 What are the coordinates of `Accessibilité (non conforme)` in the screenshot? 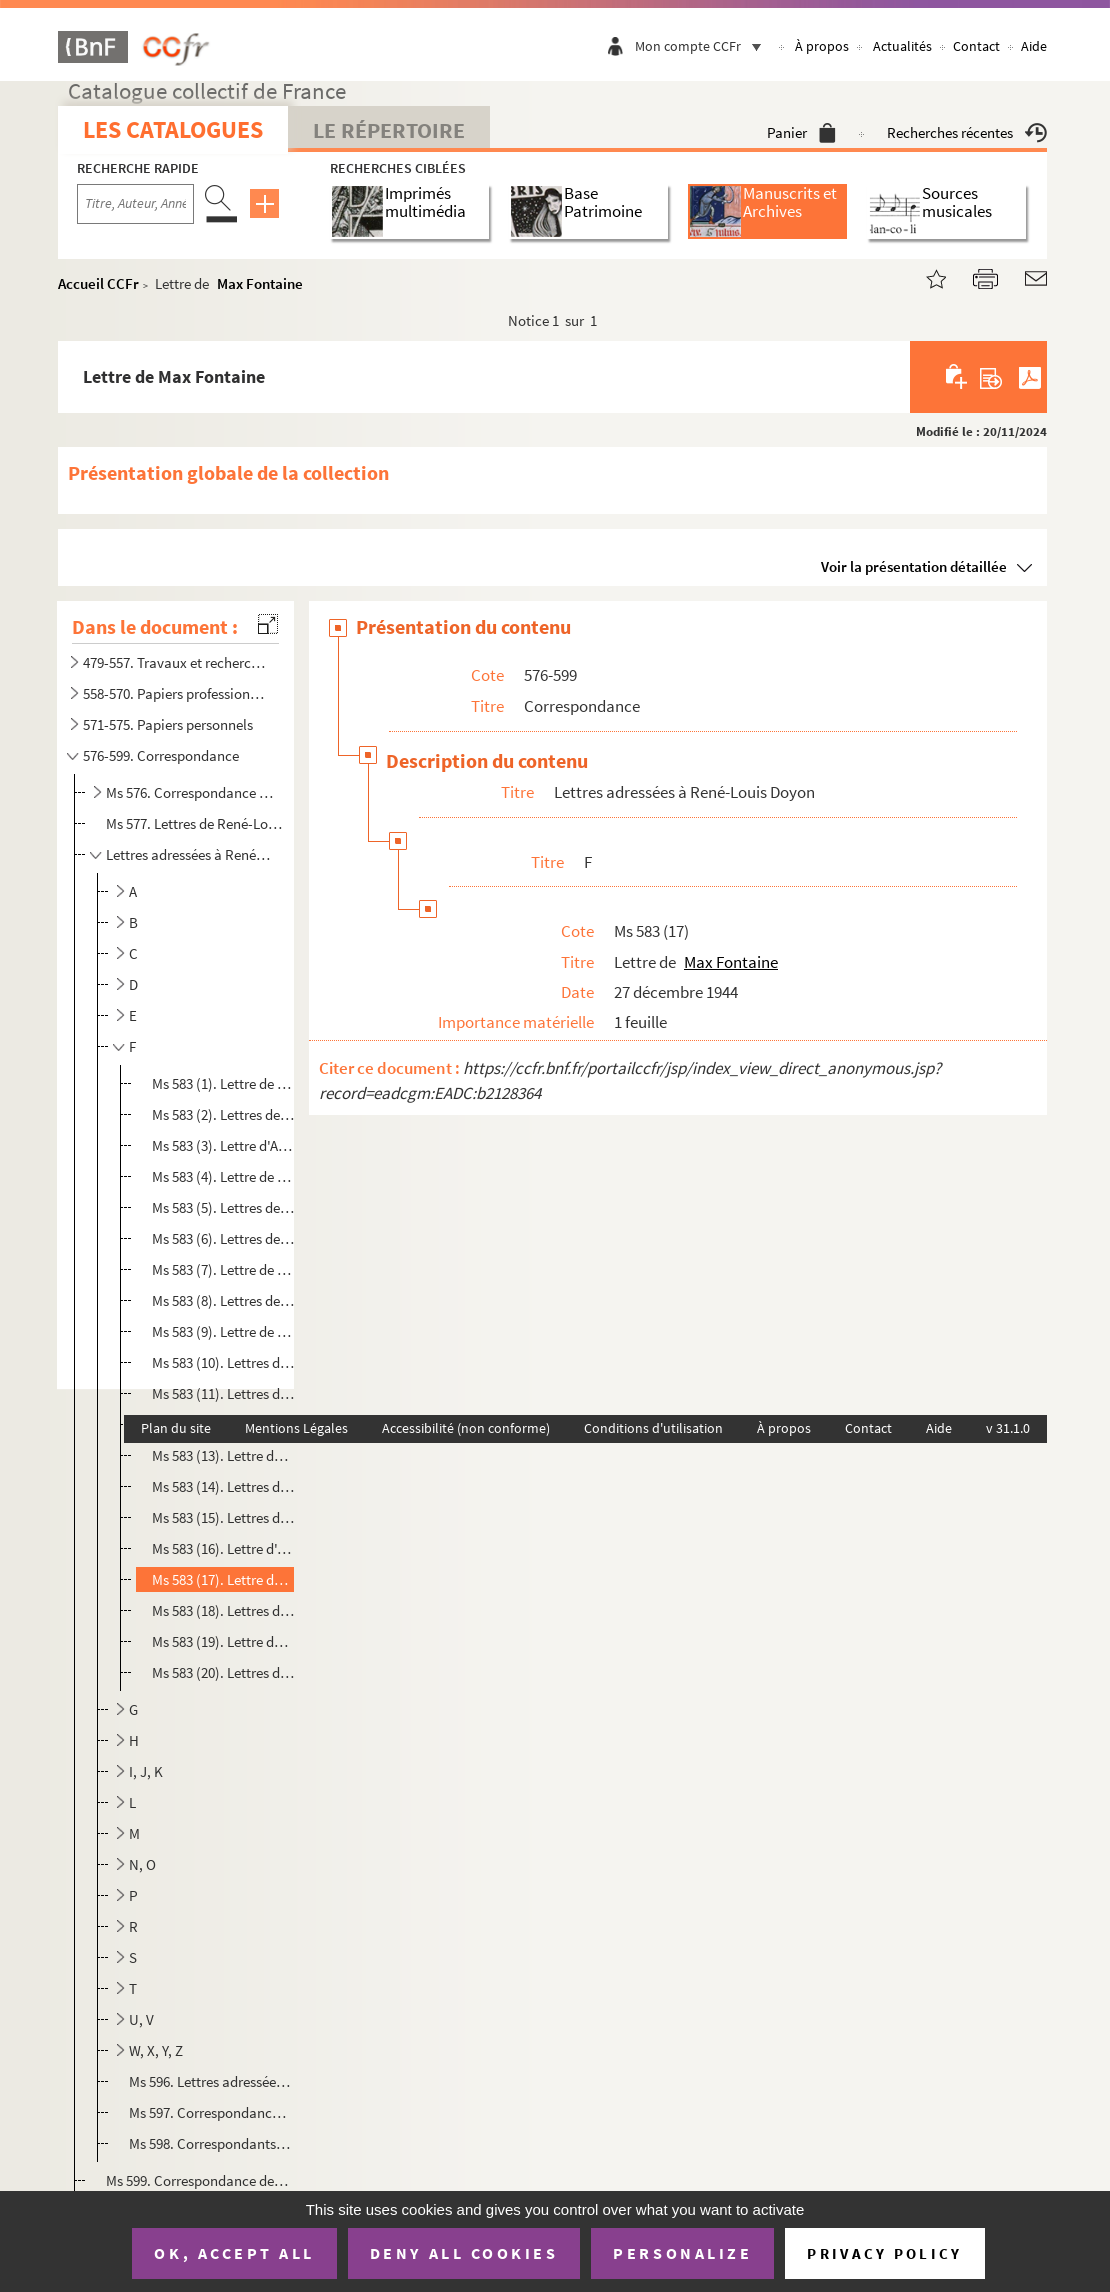 It's located at (466, 1428).